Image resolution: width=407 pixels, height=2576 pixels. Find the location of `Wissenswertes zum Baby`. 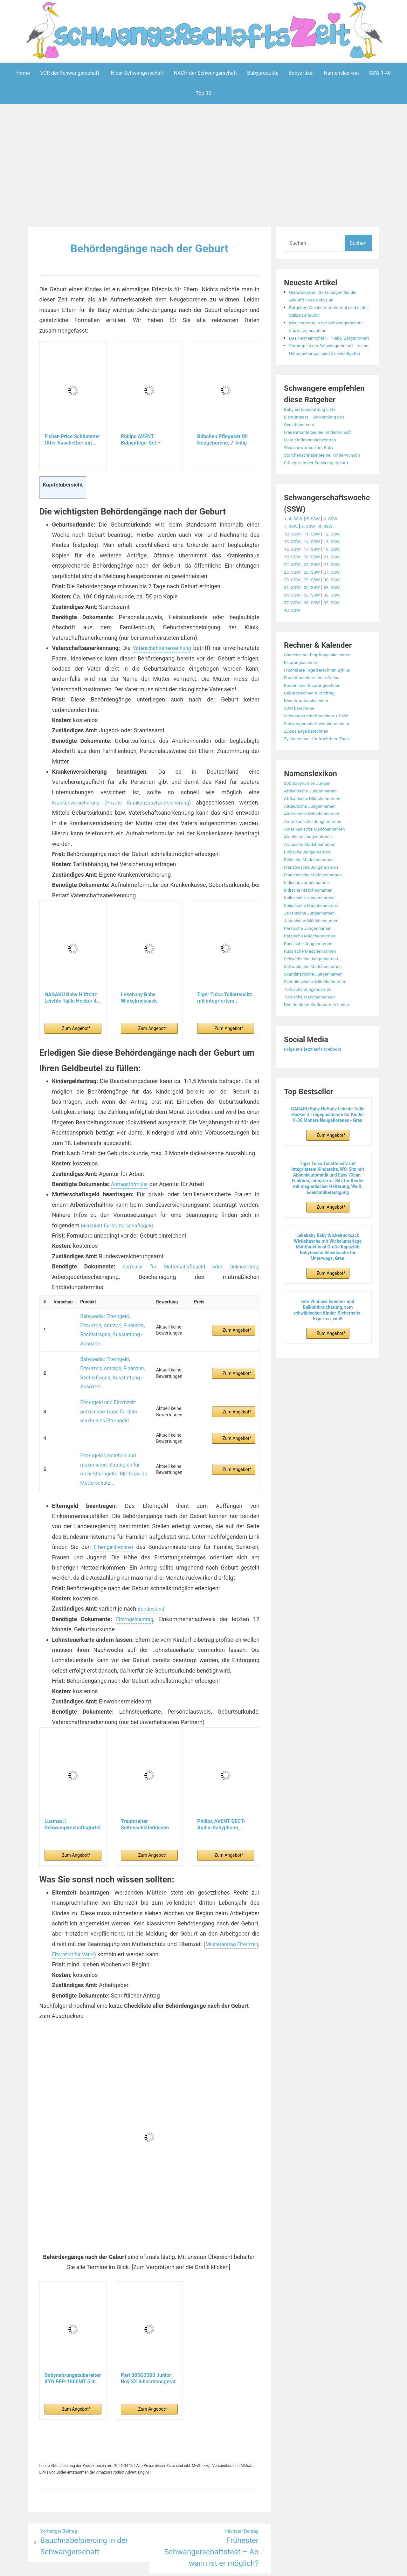

Wissenswertes zum Baby is located at coordinates (313, 470).